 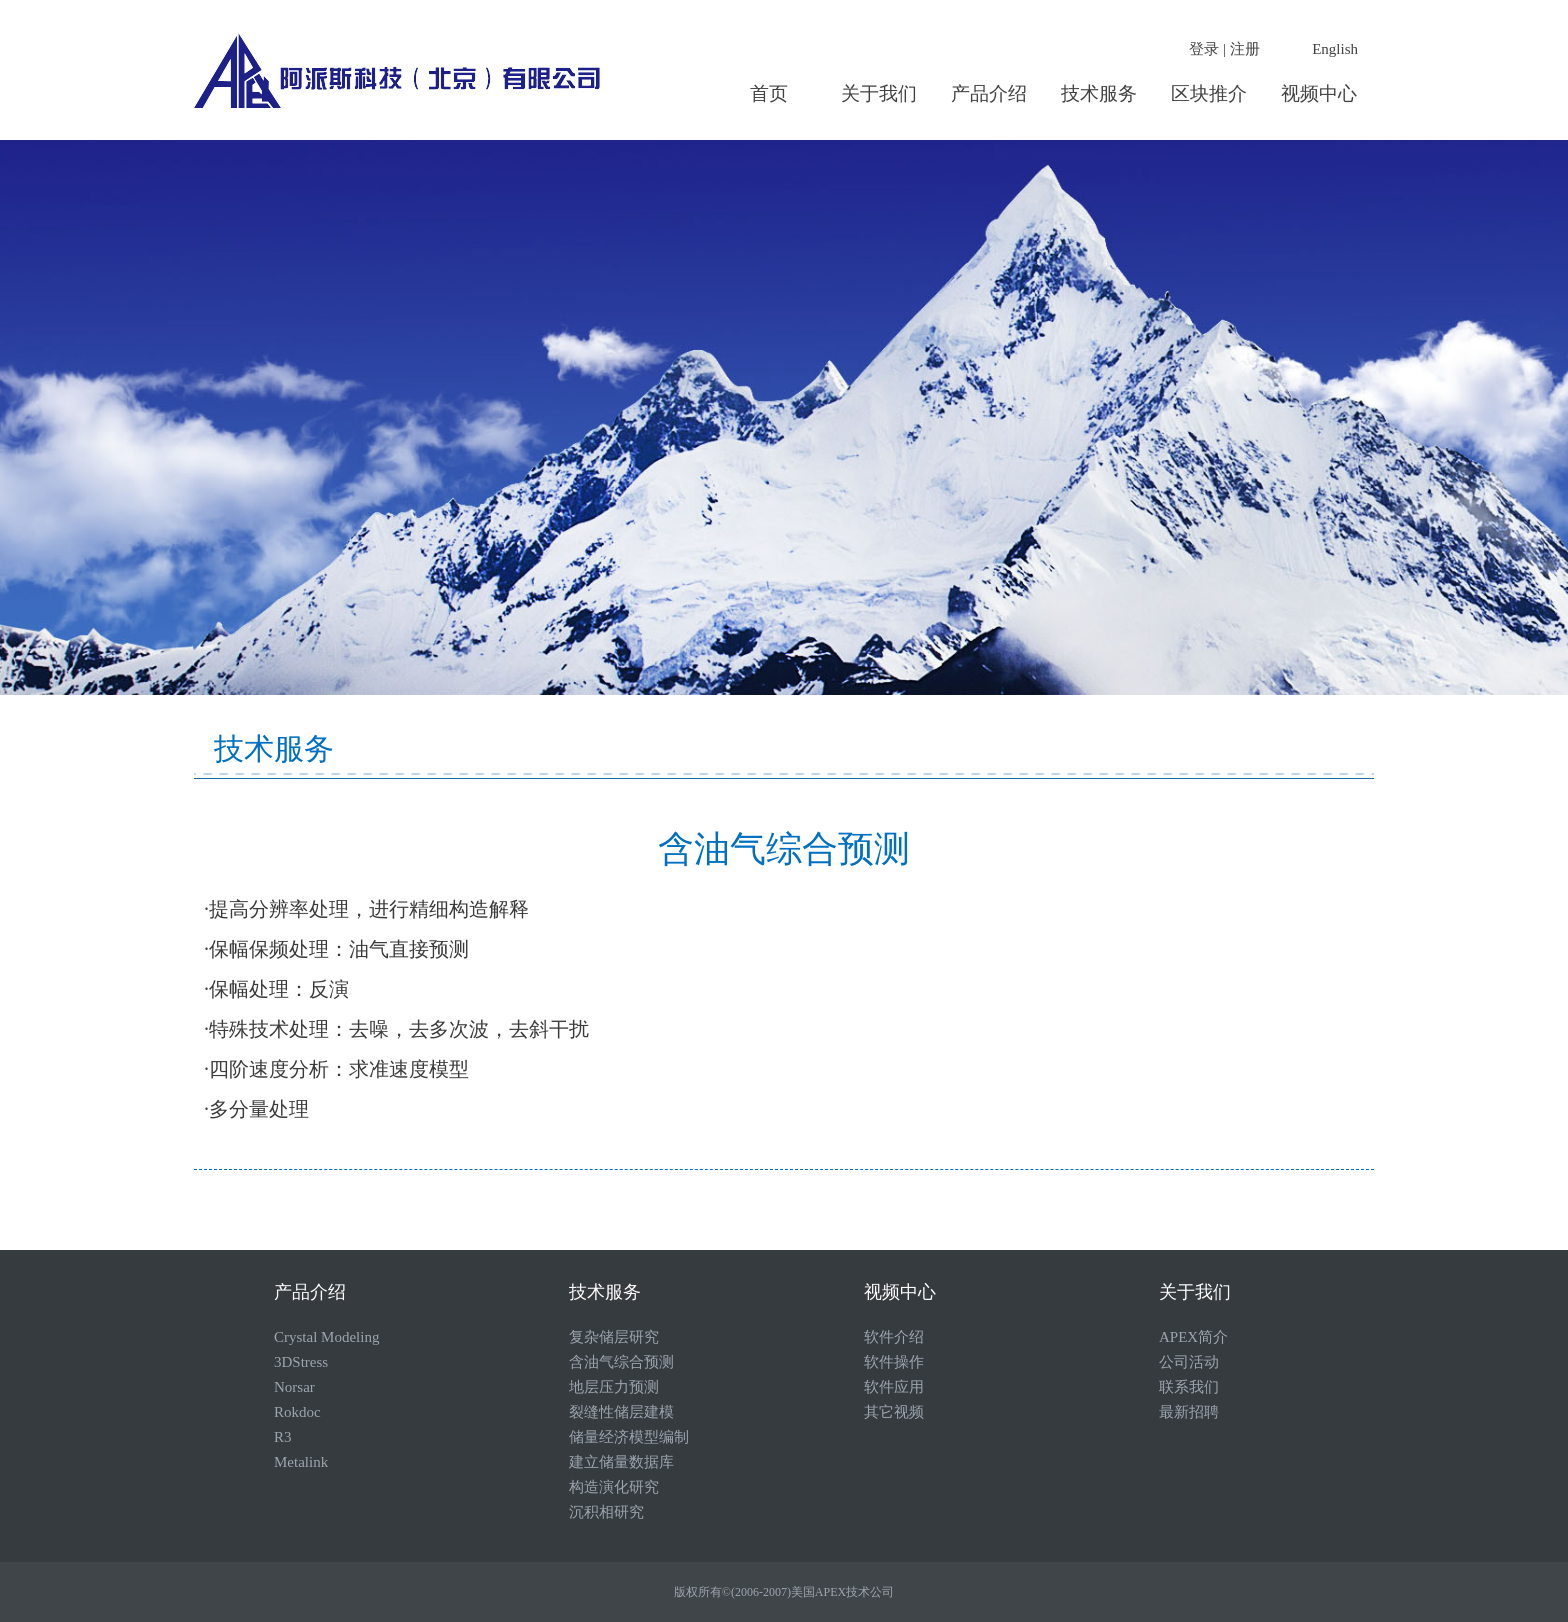 I want to click on 复杂储层研究, so click(x=614, y=1337).